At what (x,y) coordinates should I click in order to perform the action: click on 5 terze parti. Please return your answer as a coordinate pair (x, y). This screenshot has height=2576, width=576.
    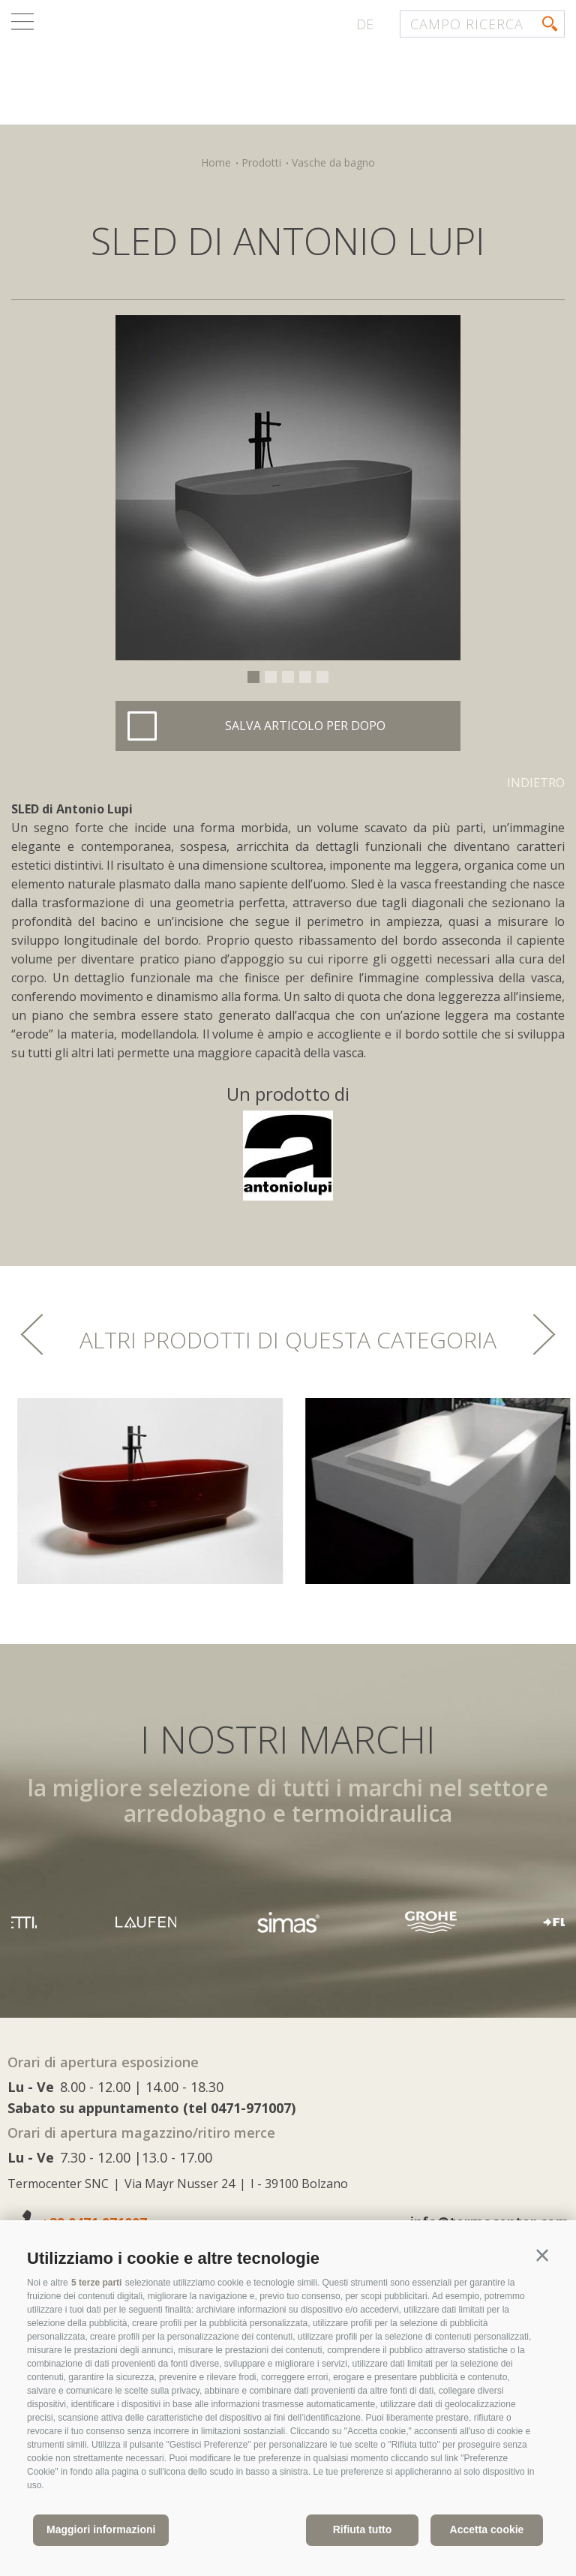
    Looking at the image, I should click on (96, 2282).